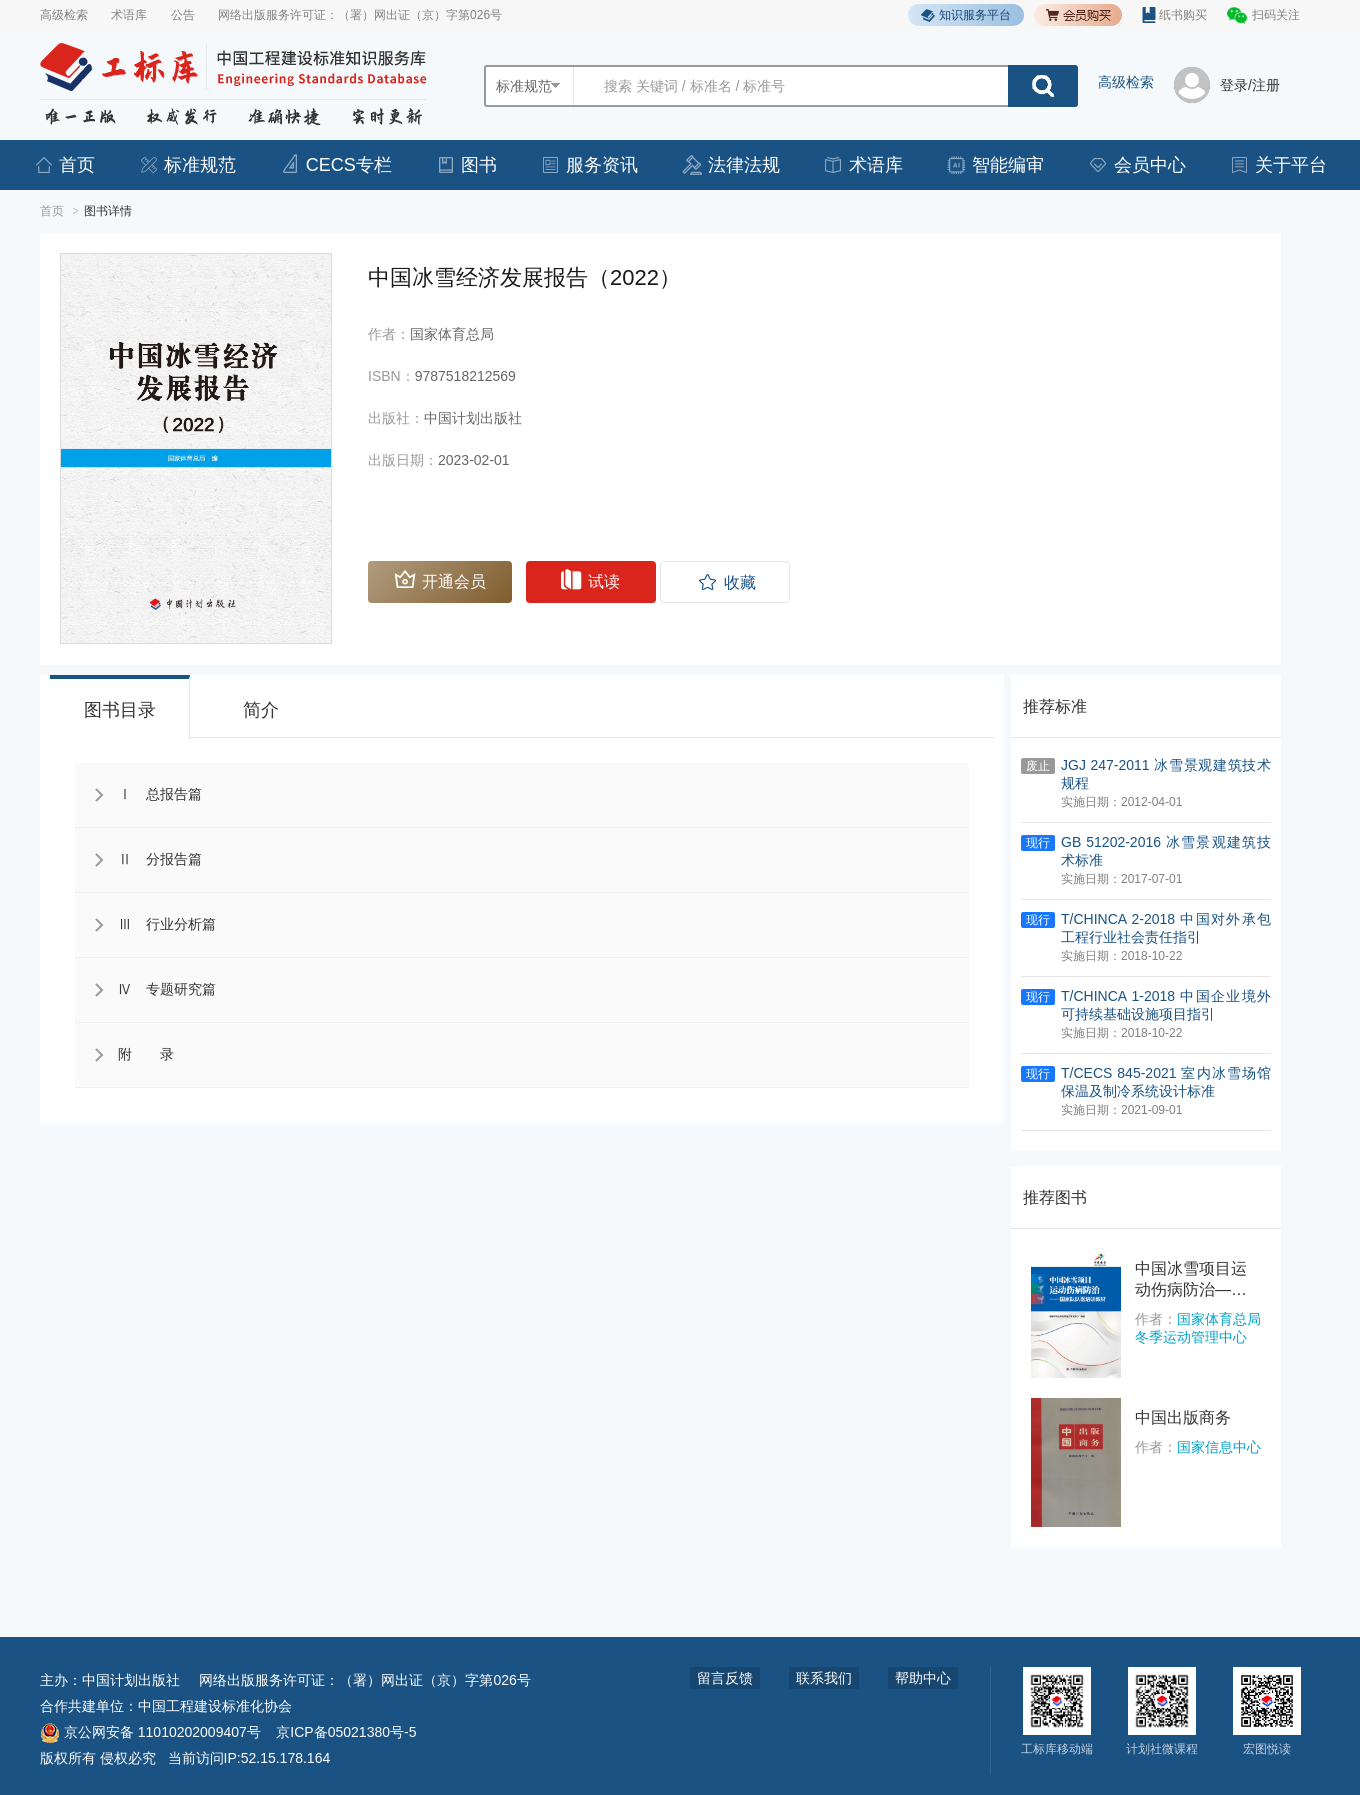  I want to click on 标准规范, so click(187, 165).